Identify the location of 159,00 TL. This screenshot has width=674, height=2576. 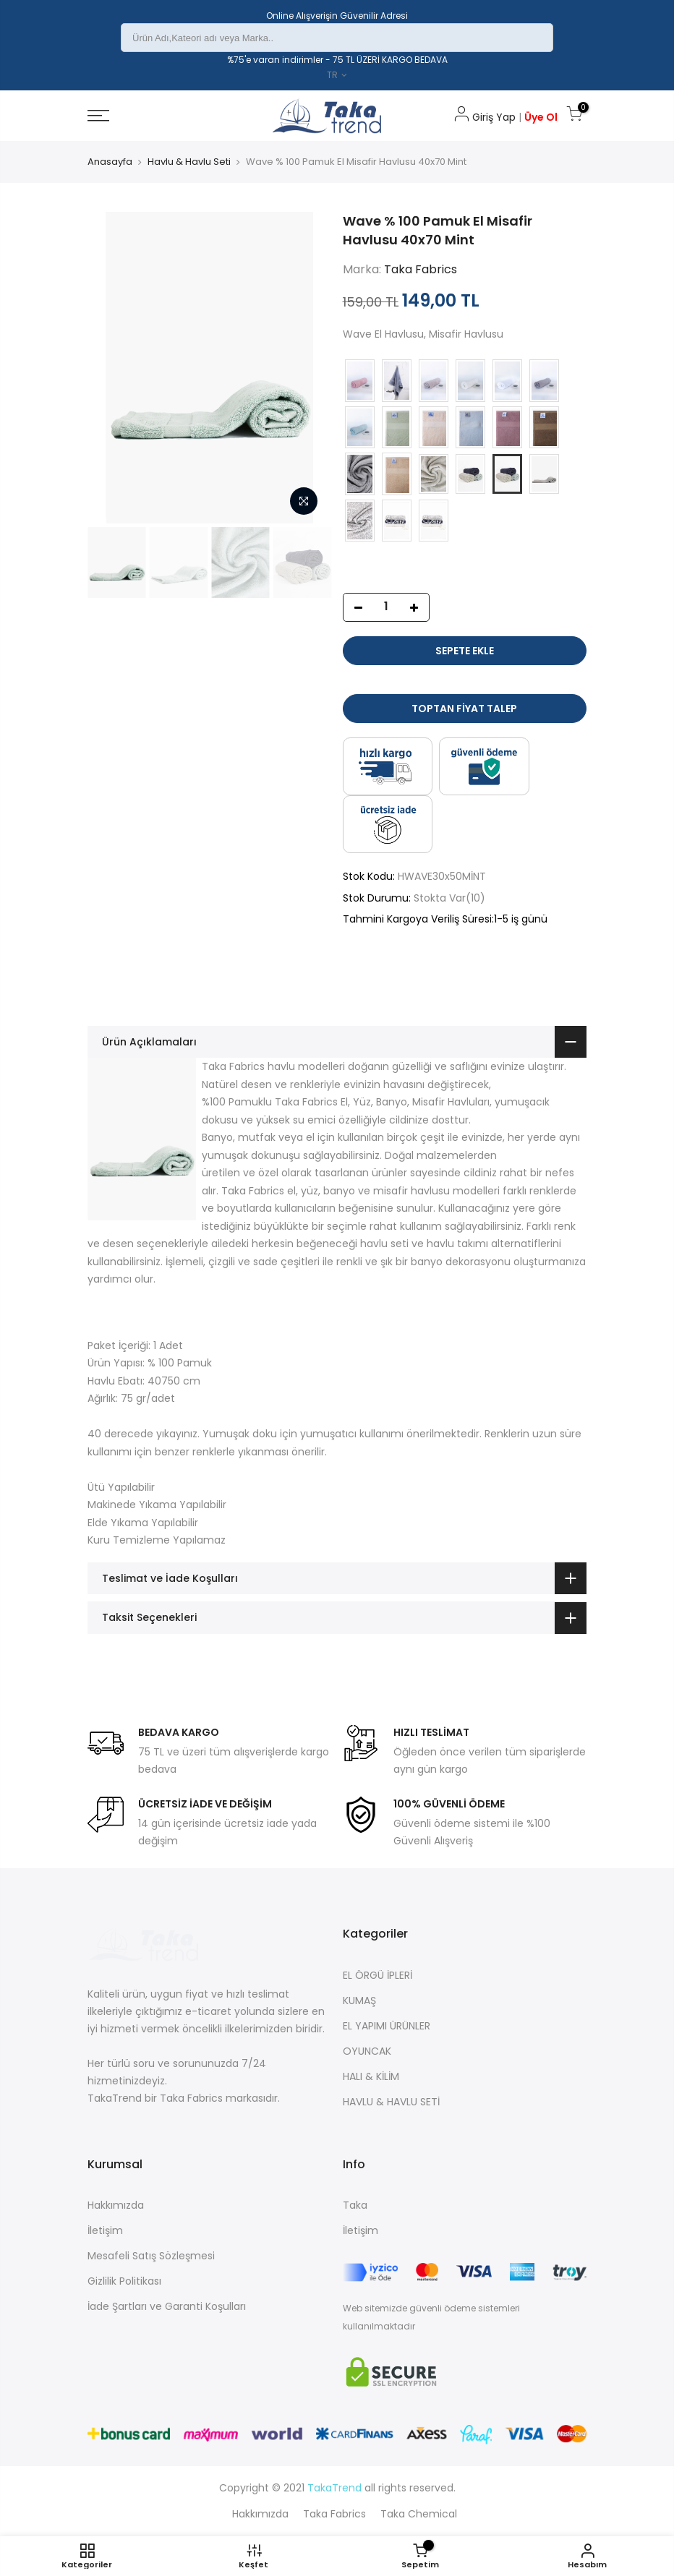
(370, 302).